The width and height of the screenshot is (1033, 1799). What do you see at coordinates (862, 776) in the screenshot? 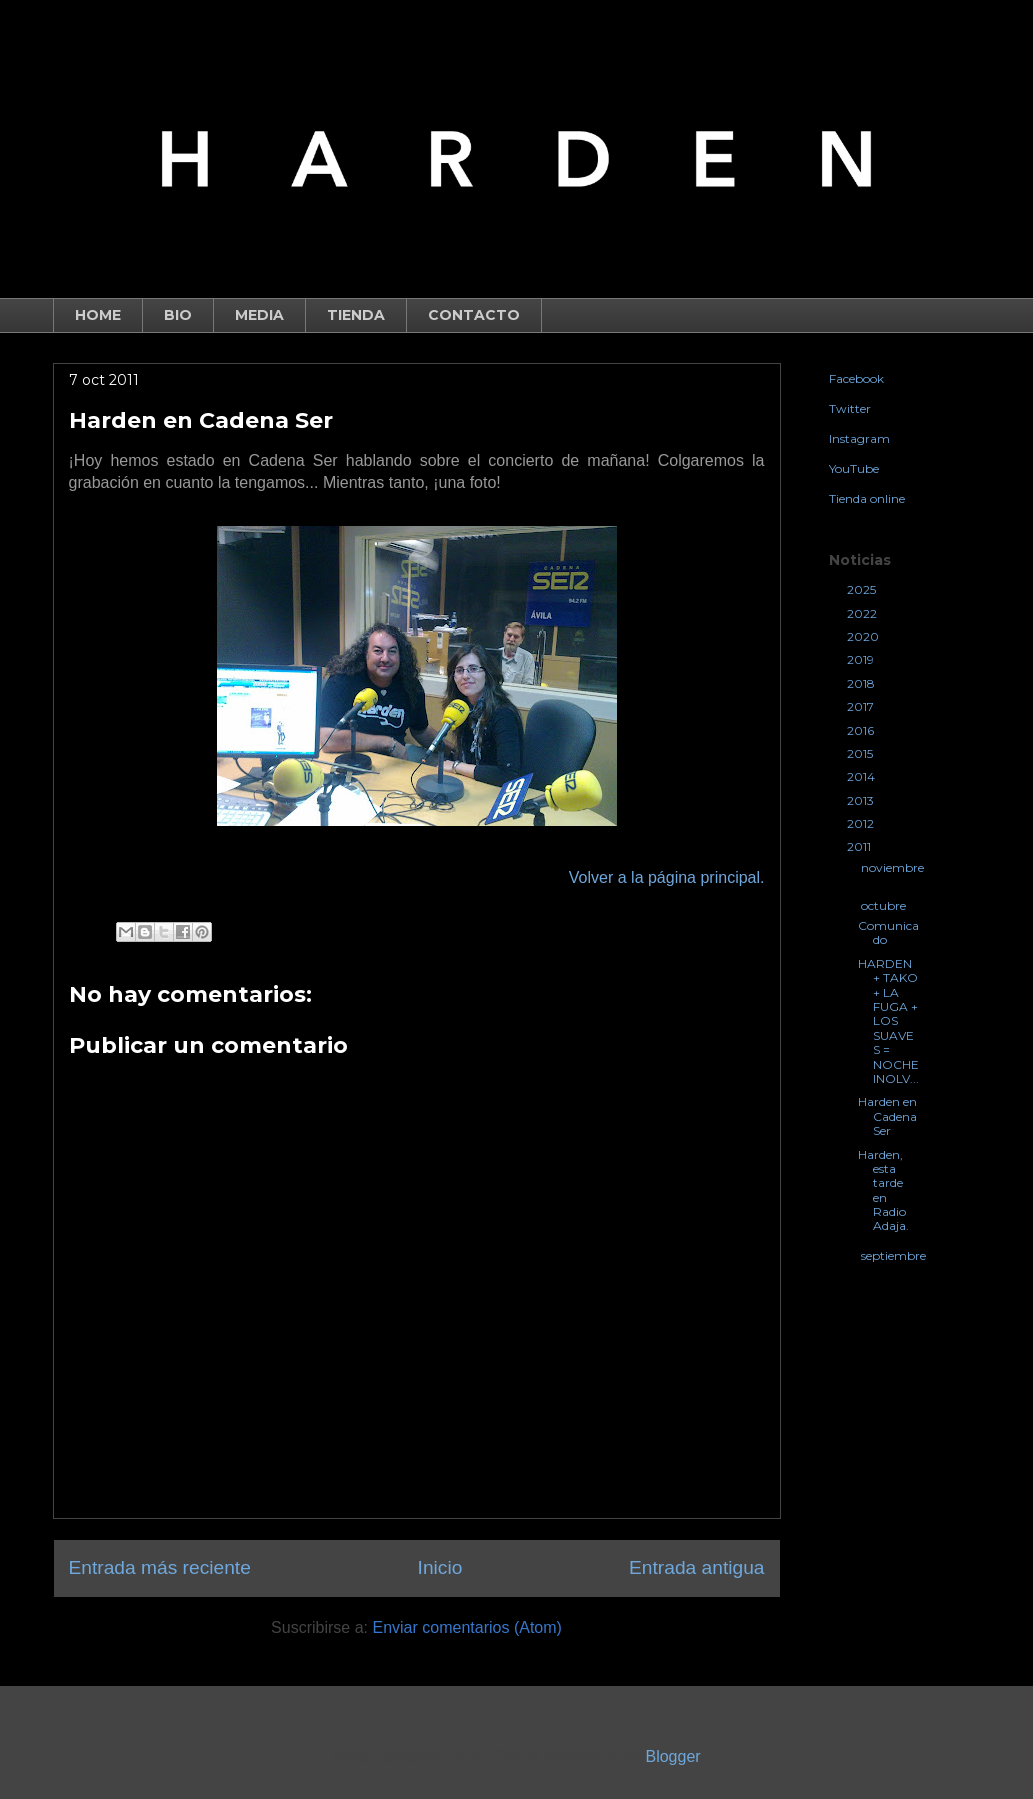
I see `2014` at bounding box center [862, 776].